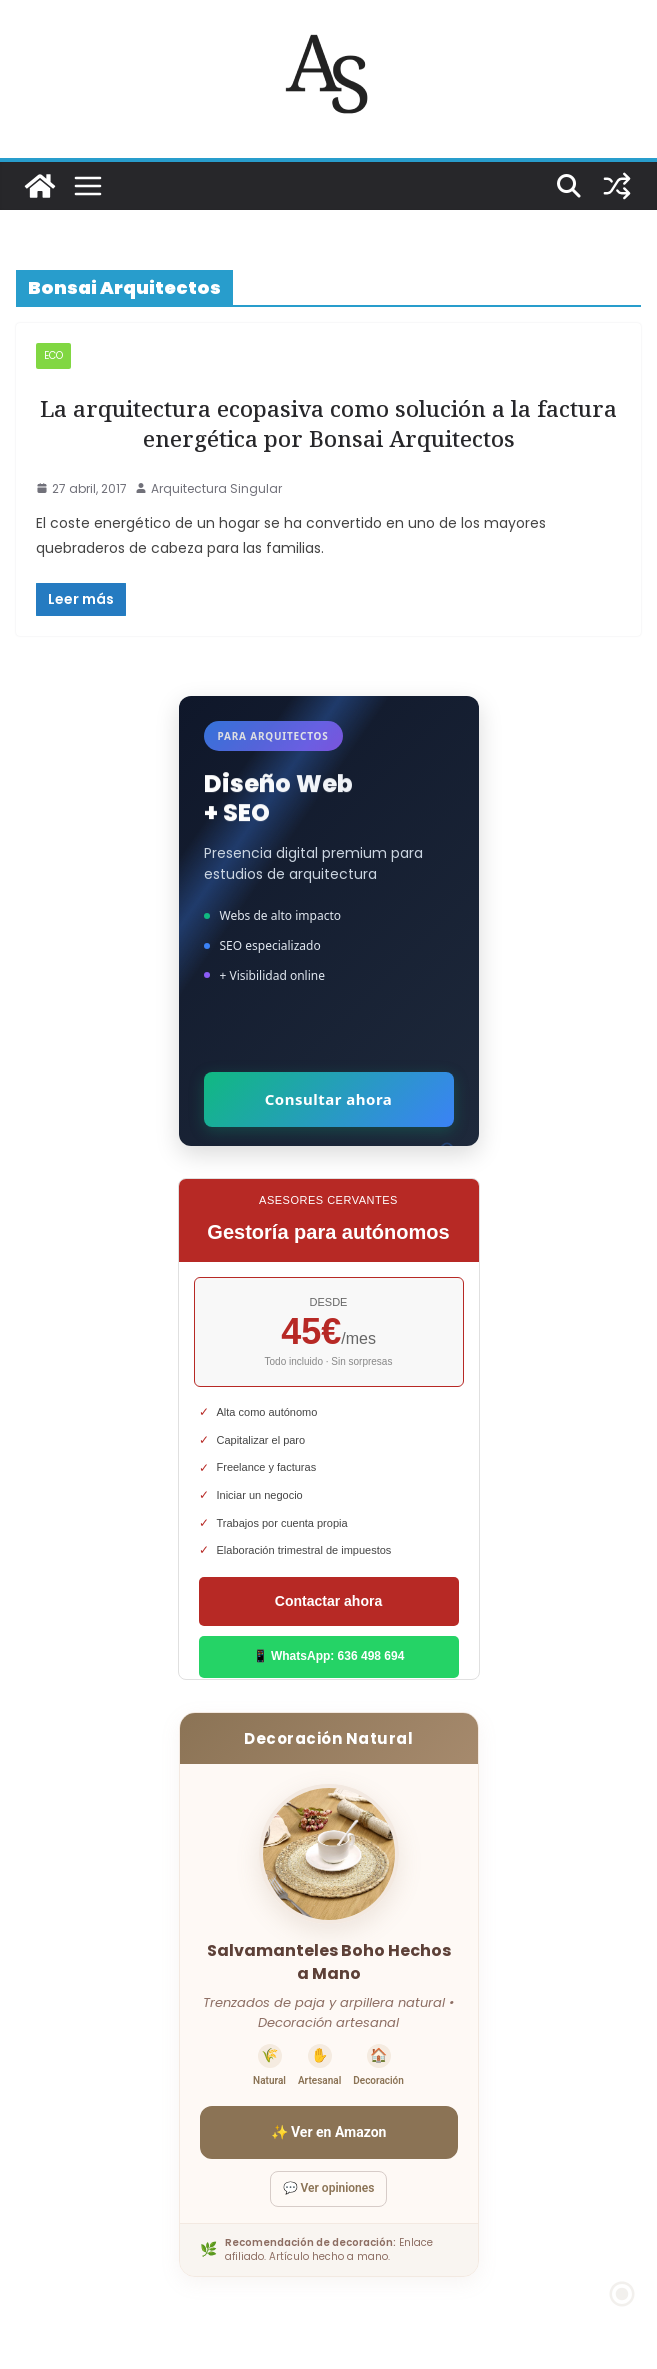  I want to click on Arquitectura Singular, so click(216, 488).